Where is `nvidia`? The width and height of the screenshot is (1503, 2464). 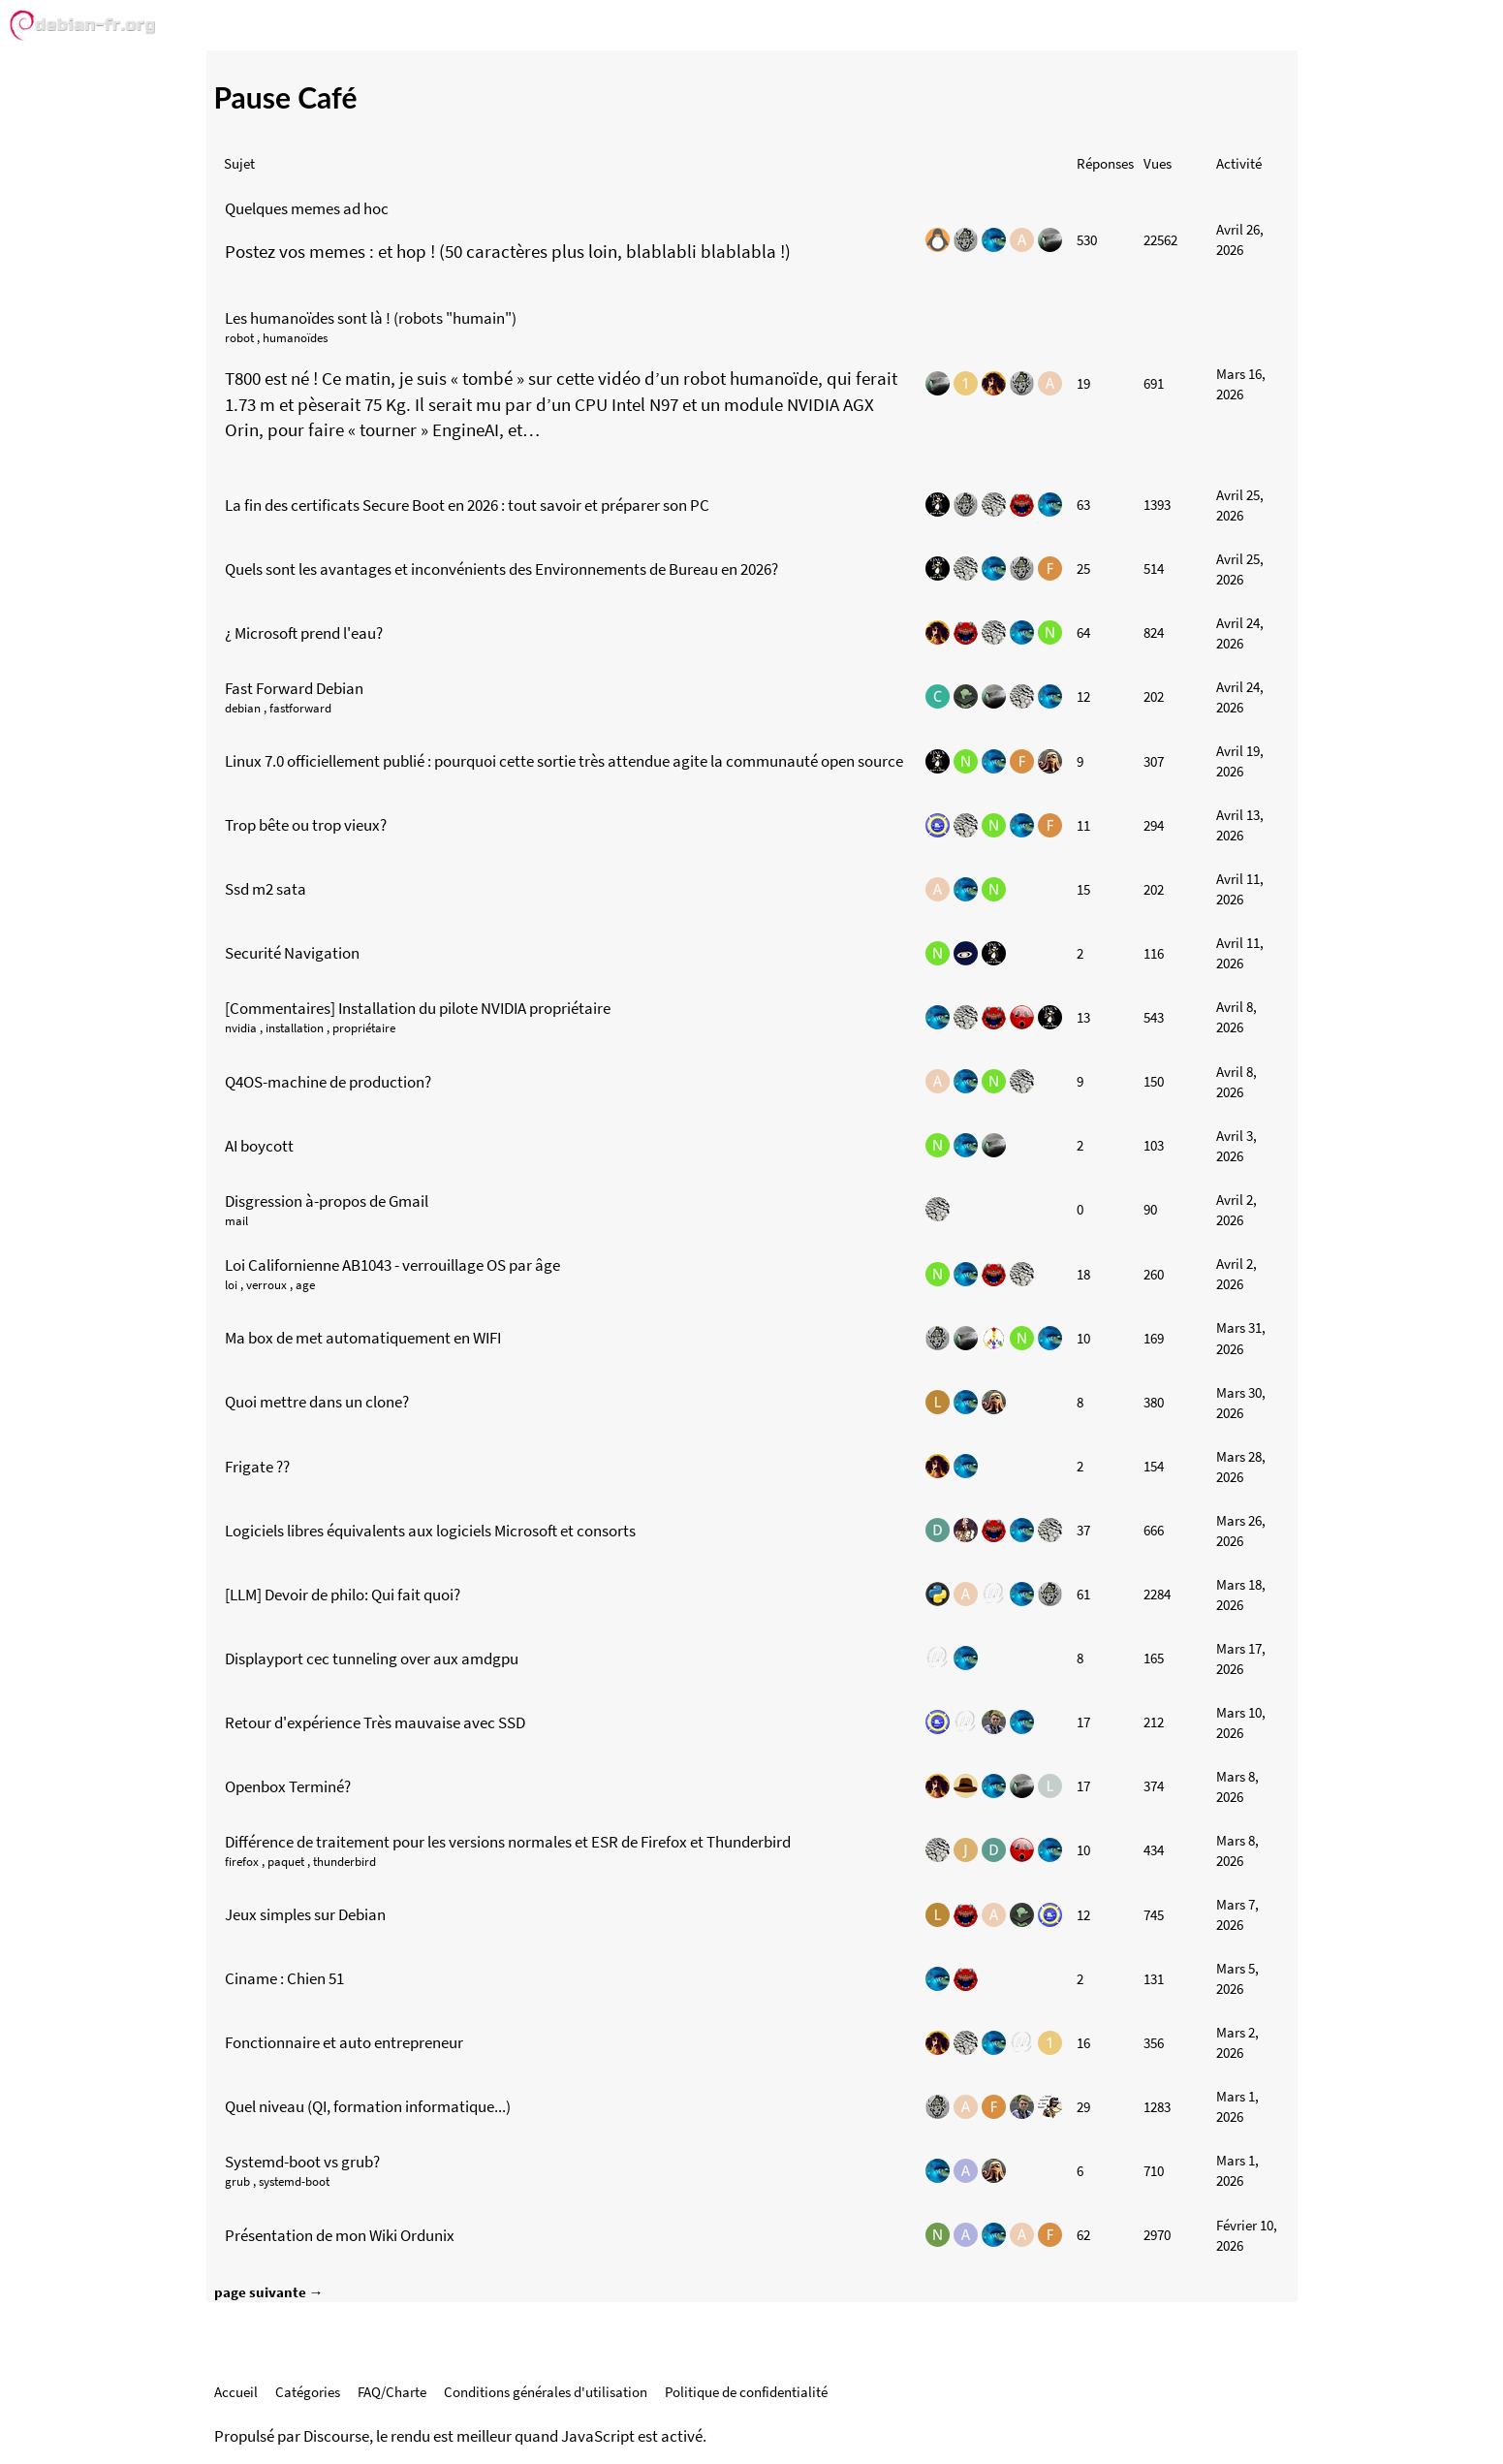 nvidia is located at coordinates (241, 1028).